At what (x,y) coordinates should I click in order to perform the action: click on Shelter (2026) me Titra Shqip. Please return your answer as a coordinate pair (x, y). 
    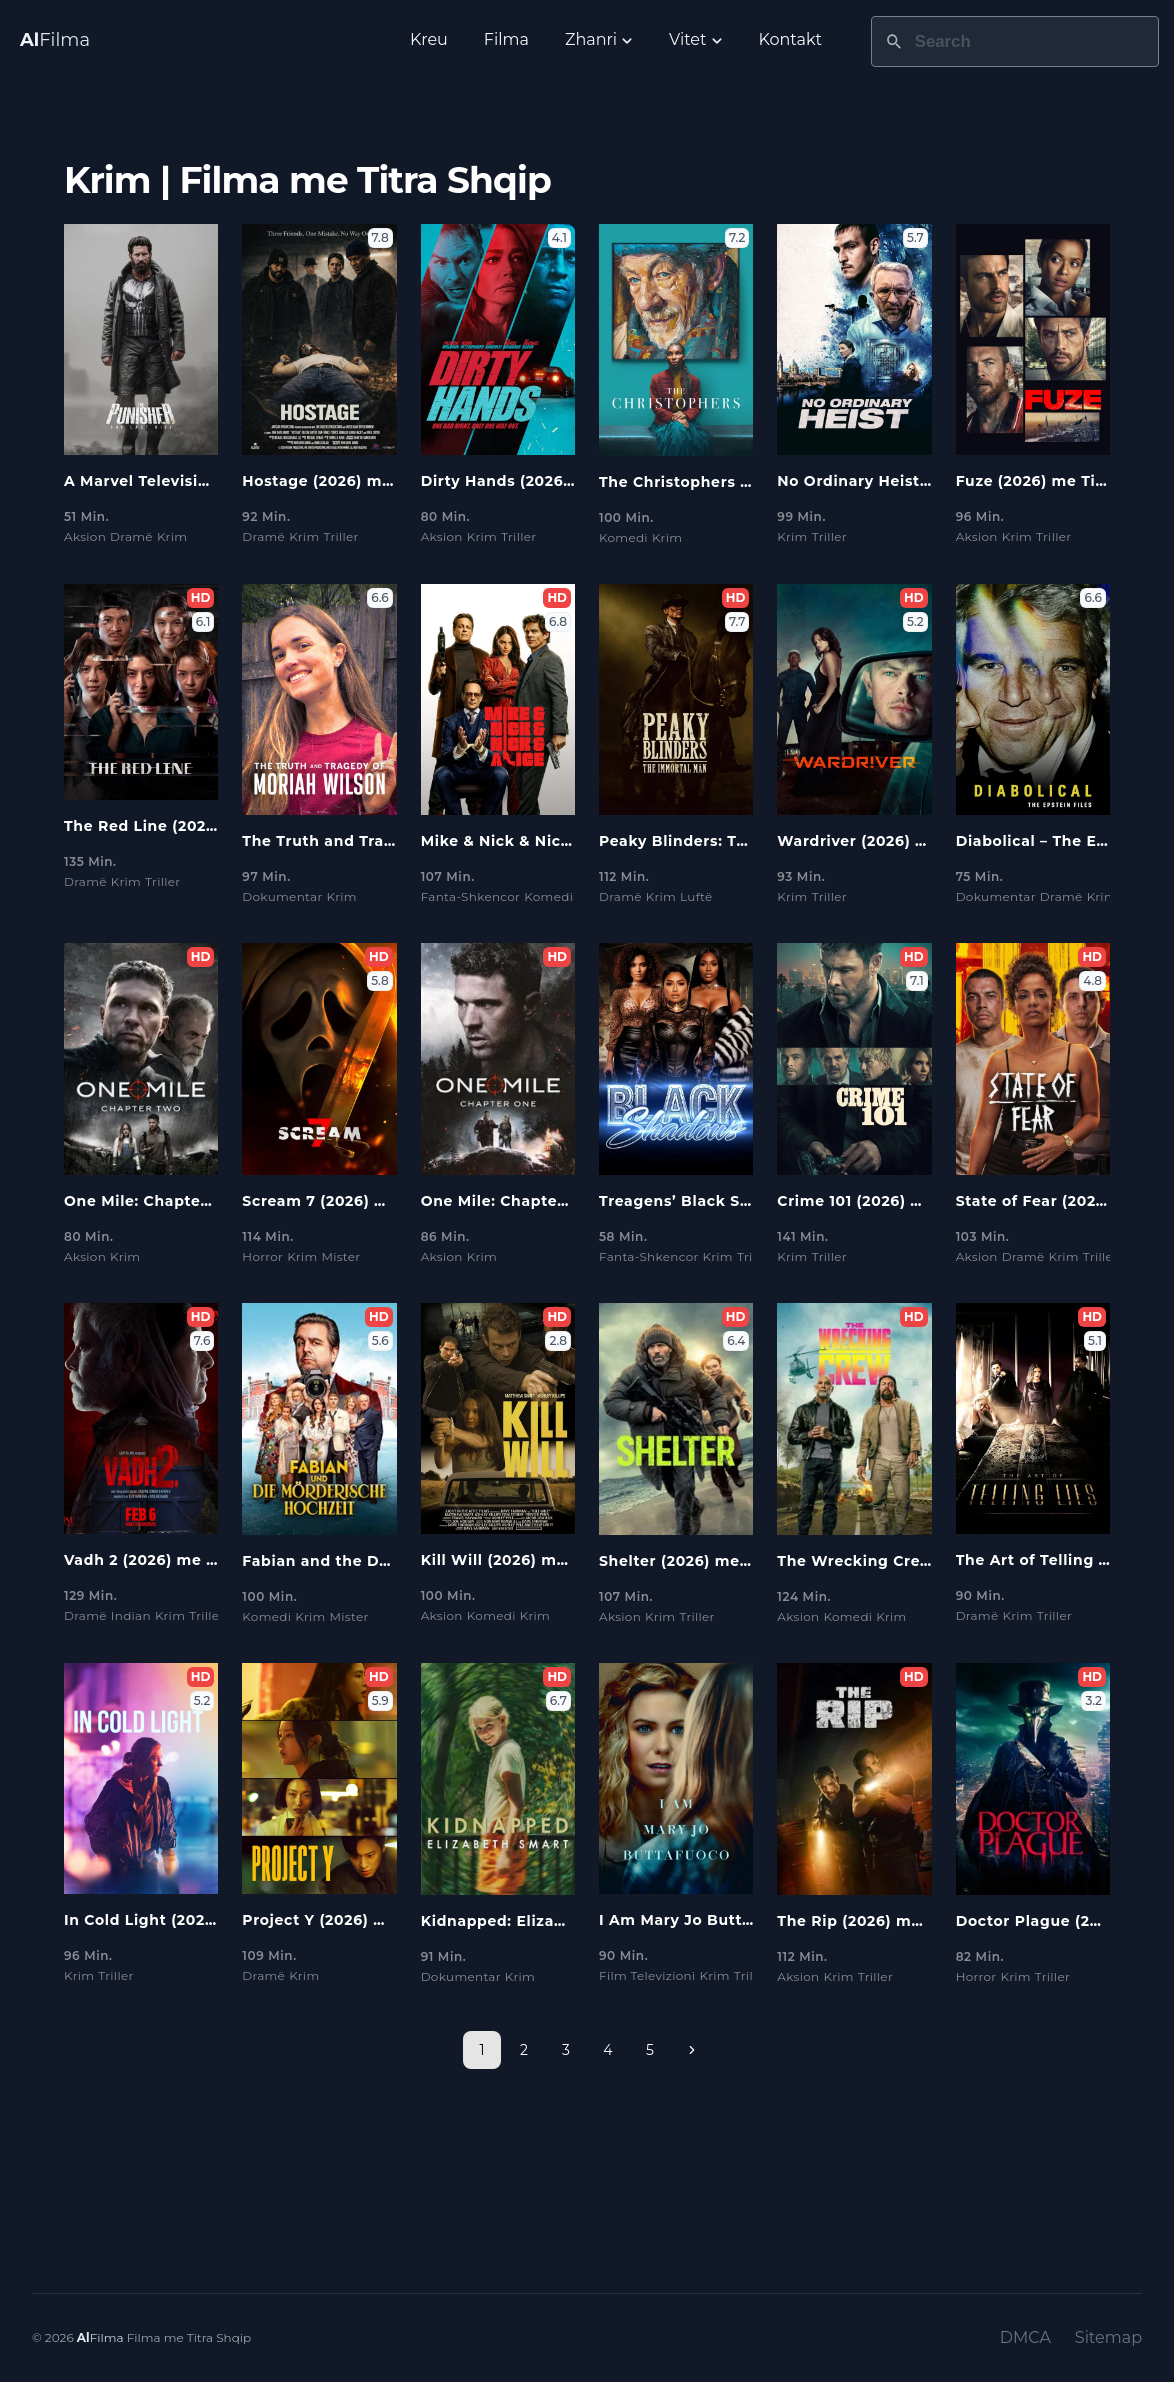
    Looking at the image, I should click on (715, 1561).